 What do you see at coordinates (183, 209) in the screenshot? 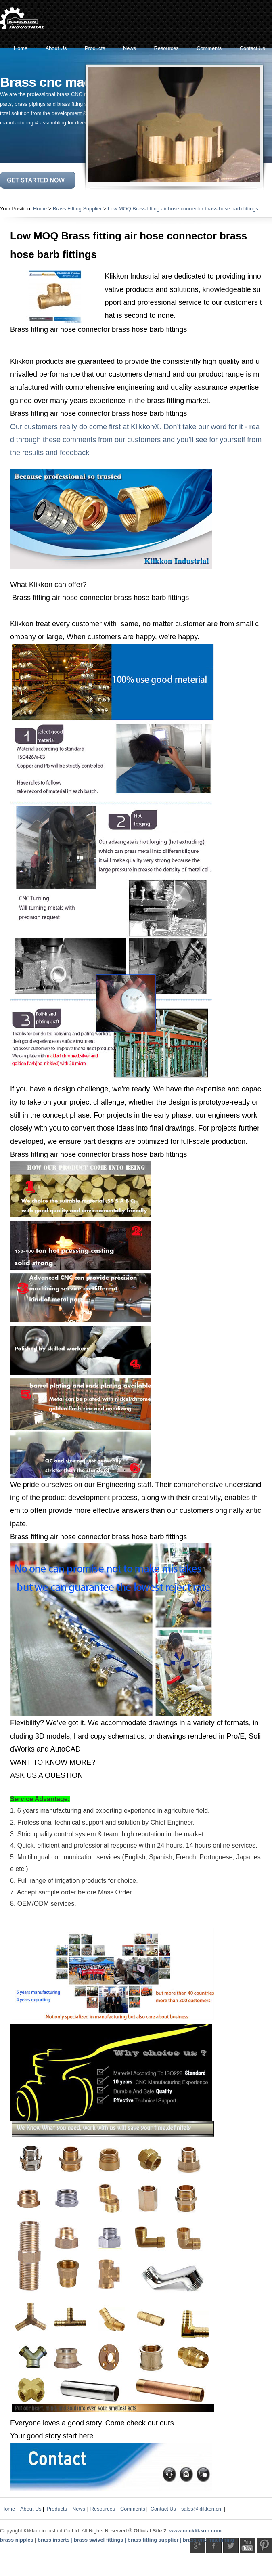
I see `Low MOQ Brass fitting air hose connector brass hose barb fittings` at bounding box center [183, 209].